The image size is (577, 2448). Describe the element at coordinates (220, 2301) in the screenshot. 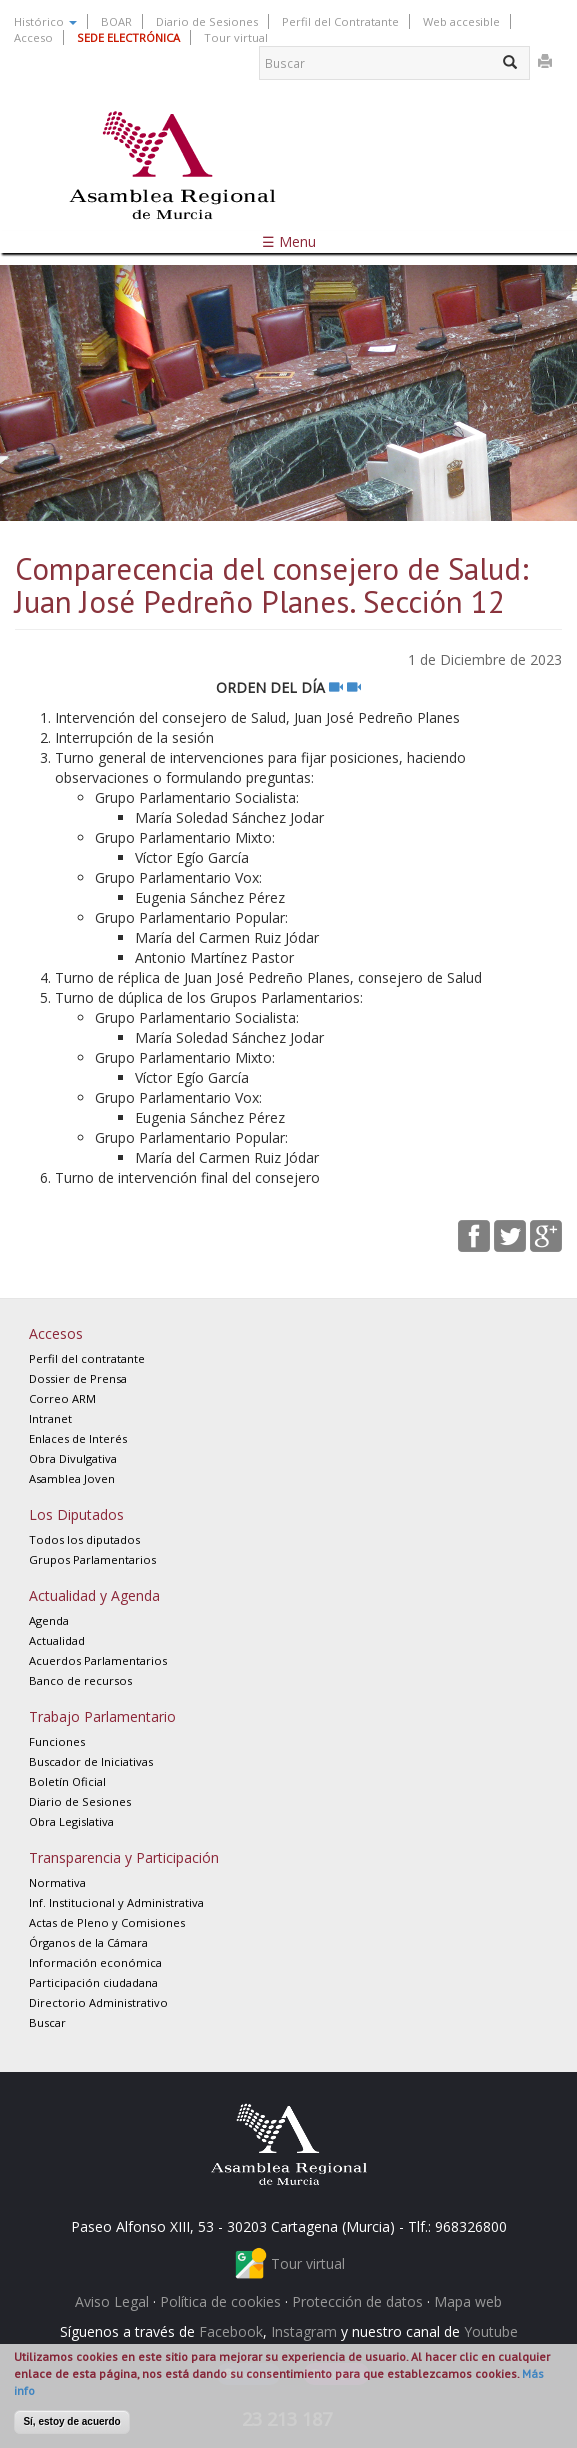

I see `Política de cookies` at that location.